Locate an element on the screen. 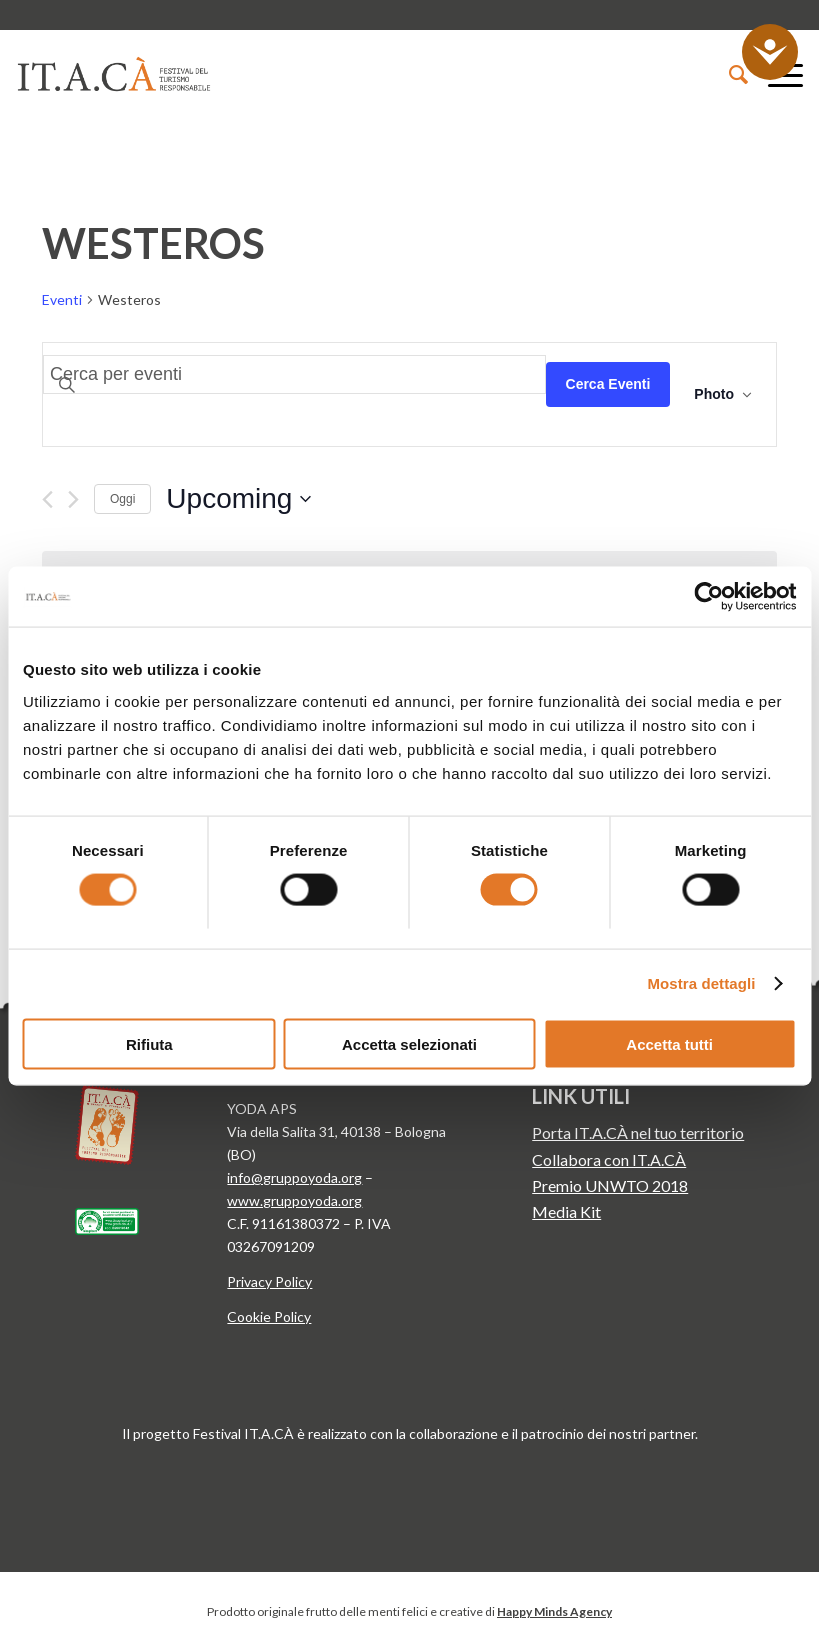 The width and height of the screenshot is (819, 1652). Premio UNWTO 2018 is located at coordinates (610, 1185).